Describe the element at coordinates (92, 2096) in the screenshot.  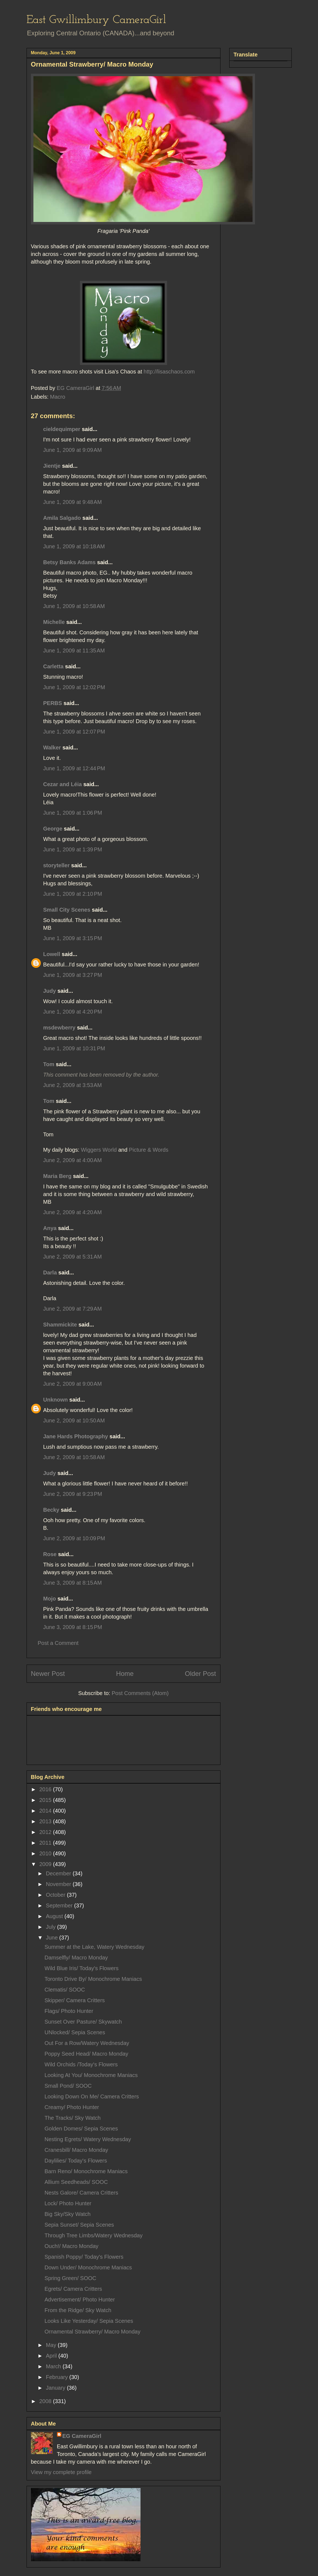
I see `Looking Down On Me/ Camera Critters` at that location.